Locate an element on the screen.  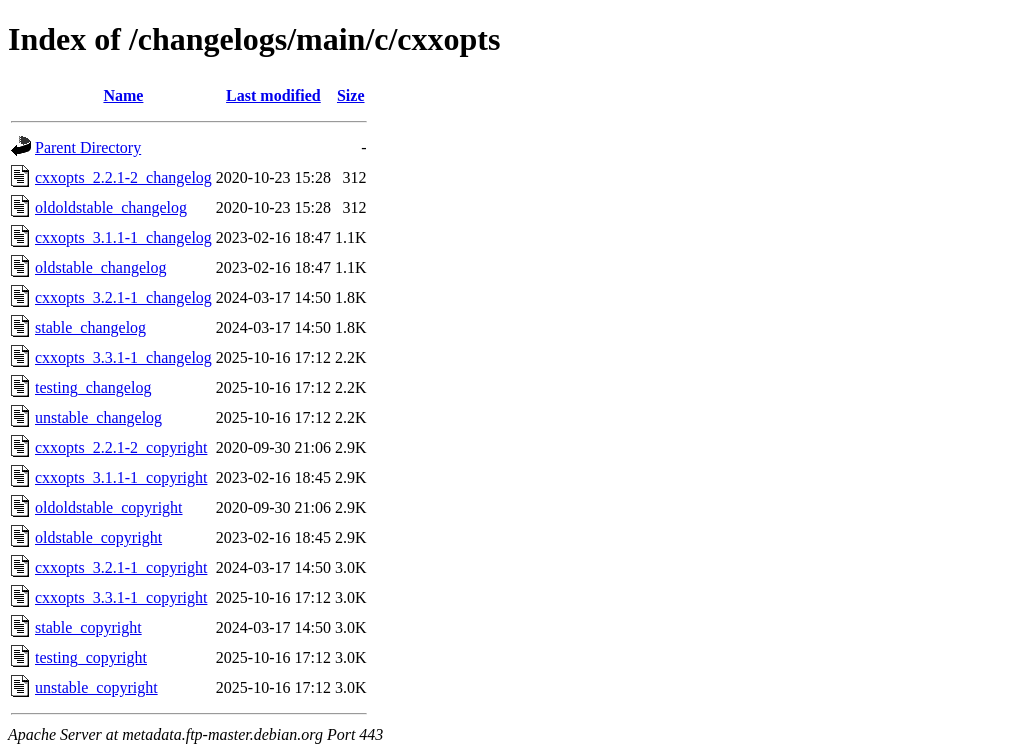
unstable_changelog is located at coordinates (98, 417).